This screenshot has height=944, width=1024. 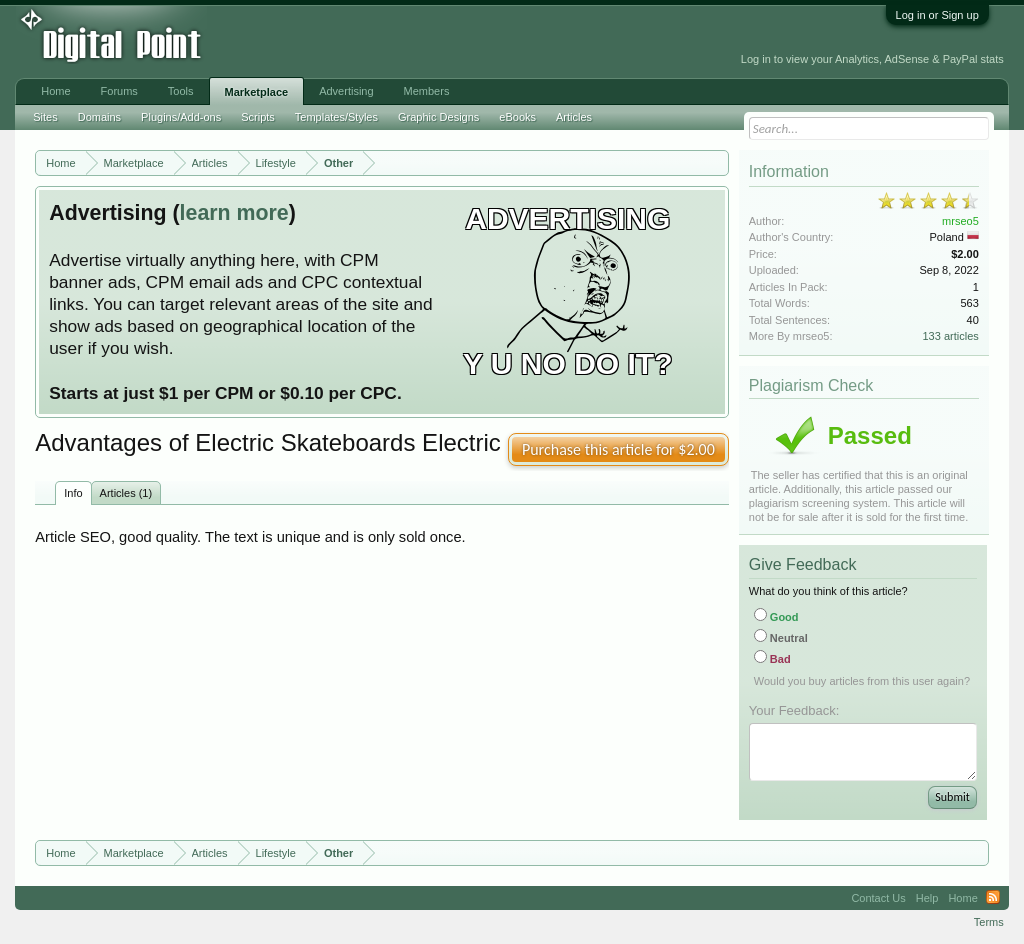 I want to click on Advertising, so click(x=346, y=91).